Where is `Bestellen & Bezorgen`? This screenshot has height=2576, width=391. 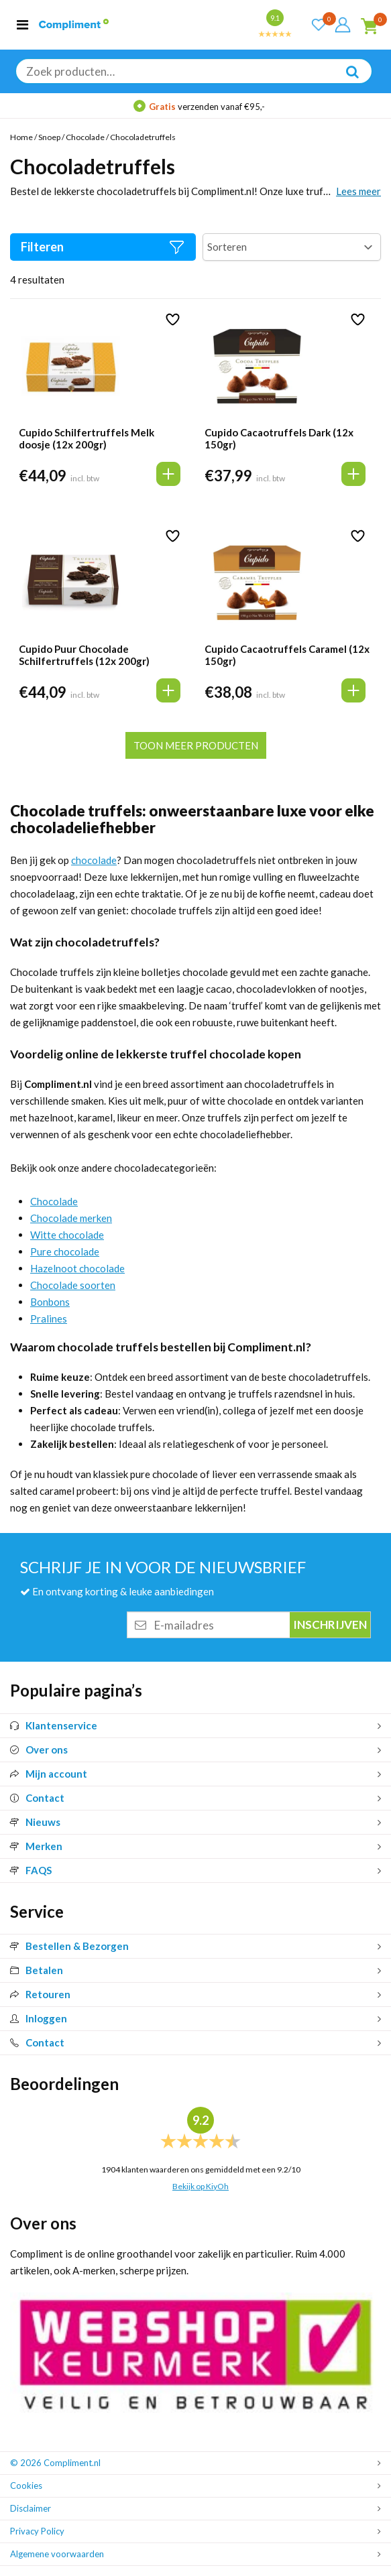
Bestellen & Bezorgen is located at coordinates (69, 1946).